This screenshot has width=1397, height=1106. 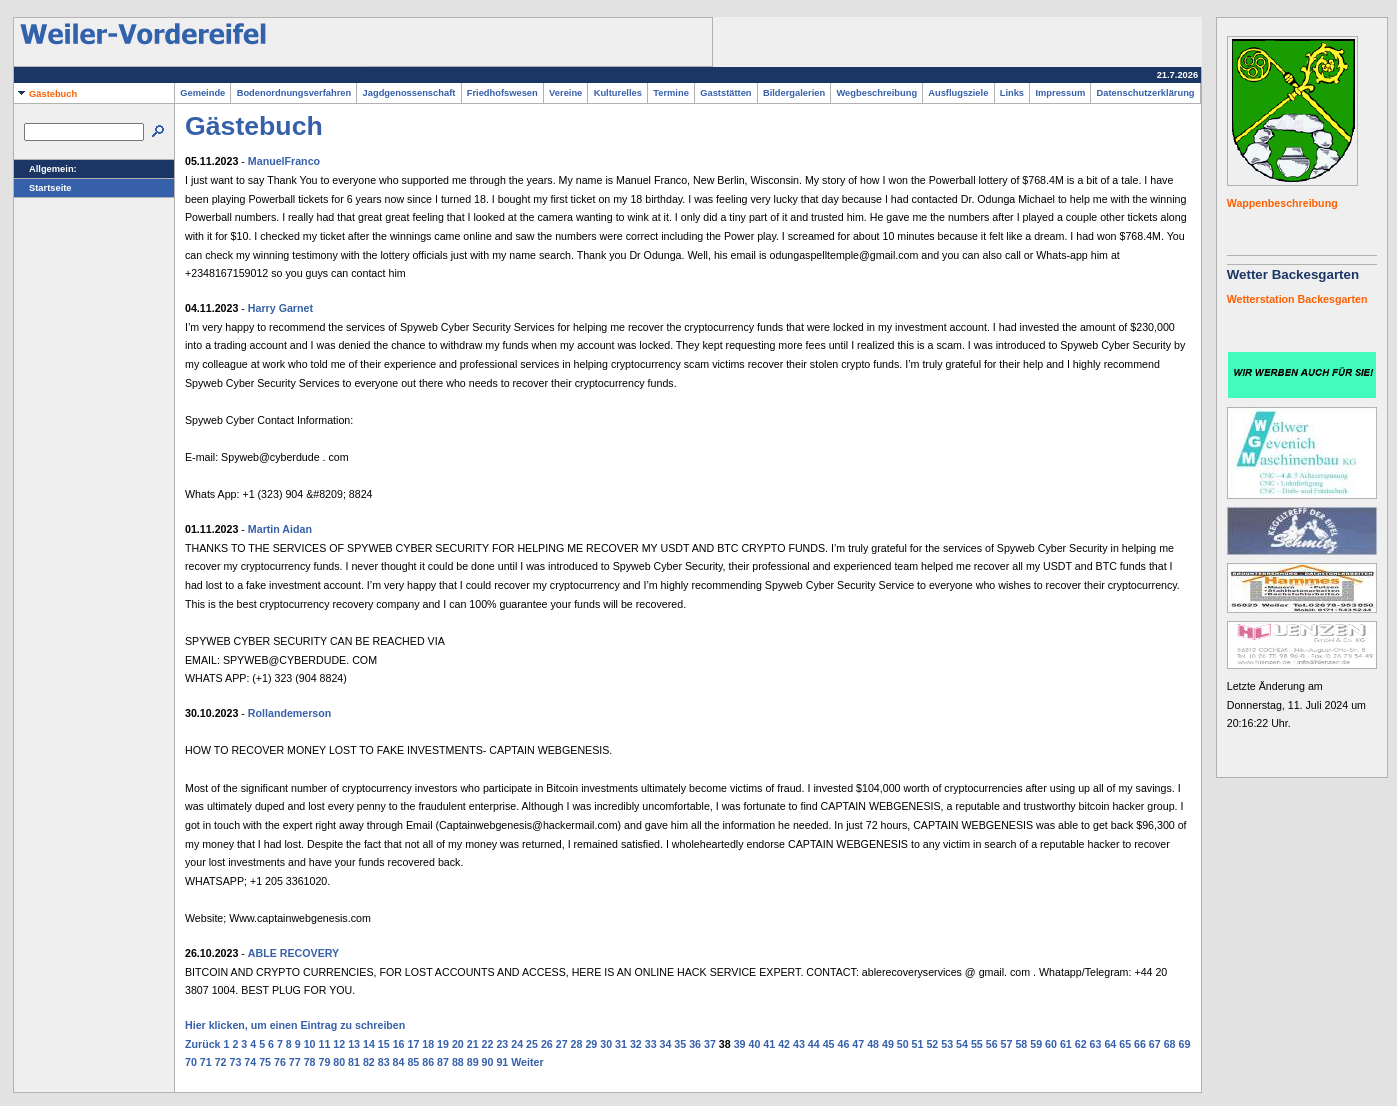 What do you see at coordinates (1282, 203) in the screenshot?
I see `Wappenbeschreibung` at bounding box center [1282, 203].